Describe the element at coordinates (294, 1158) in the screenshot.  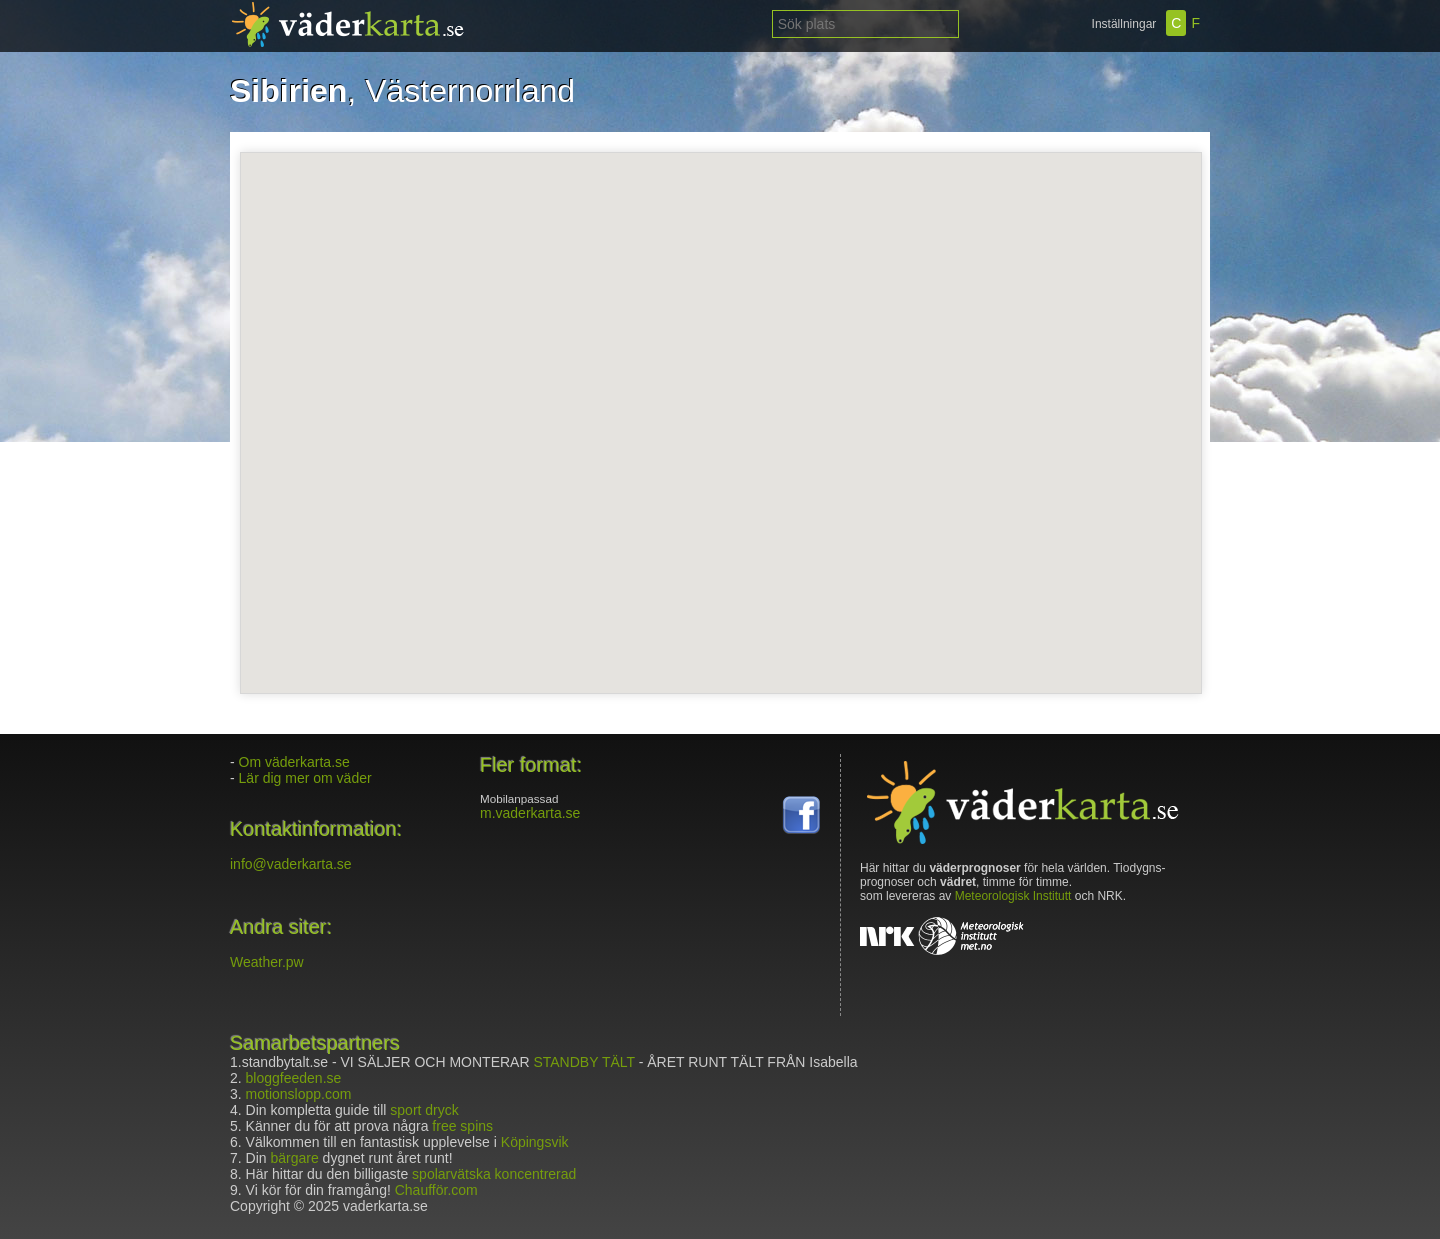
I see `bärgare` at that location.